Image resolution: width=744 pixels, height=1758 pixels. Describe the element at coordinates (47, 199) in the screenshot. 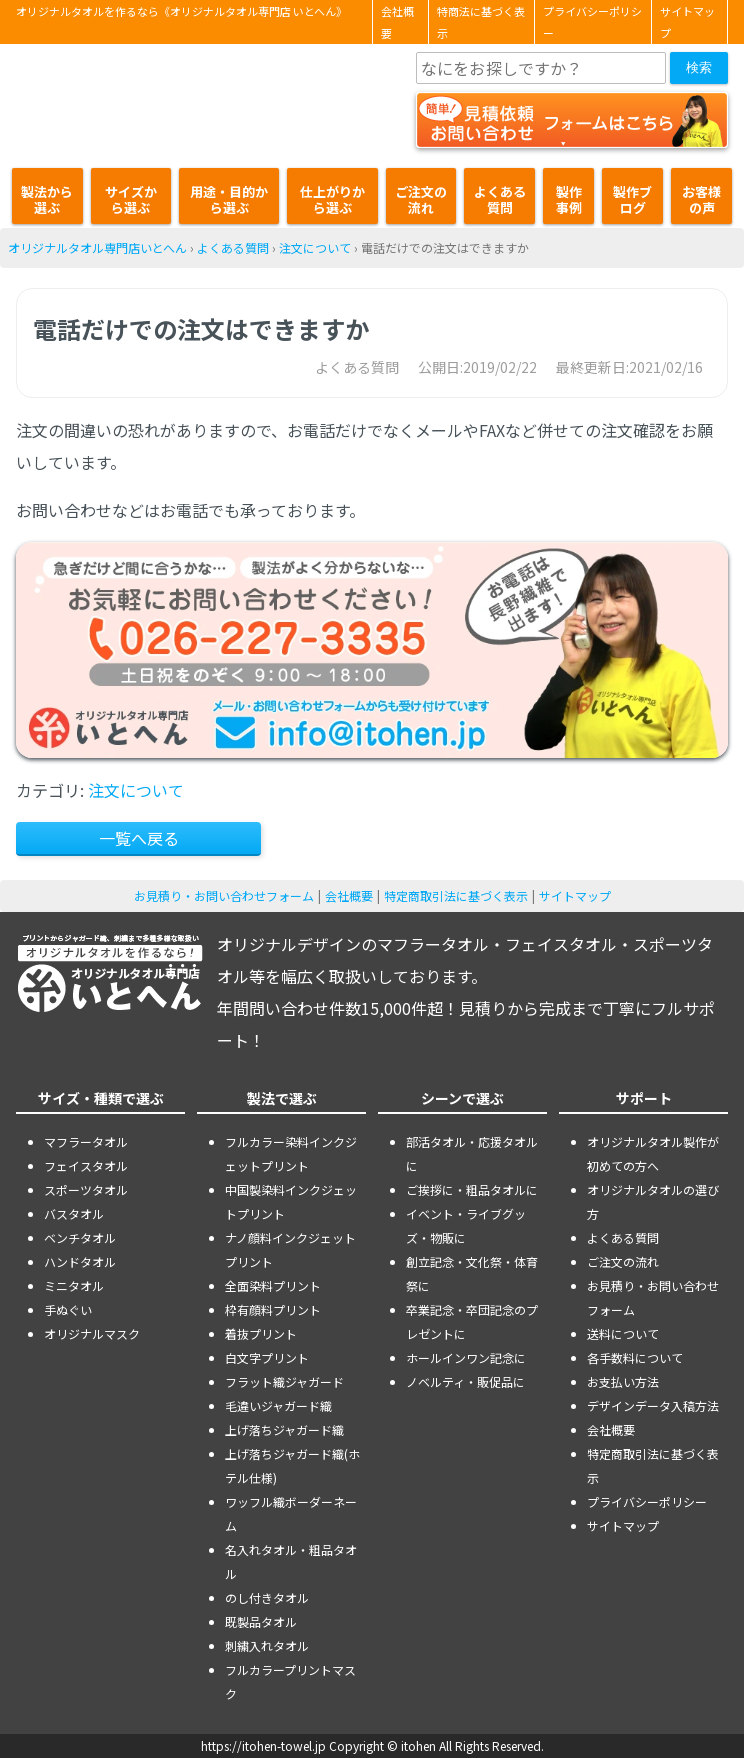

I see `製法から選ぶ` at that location.